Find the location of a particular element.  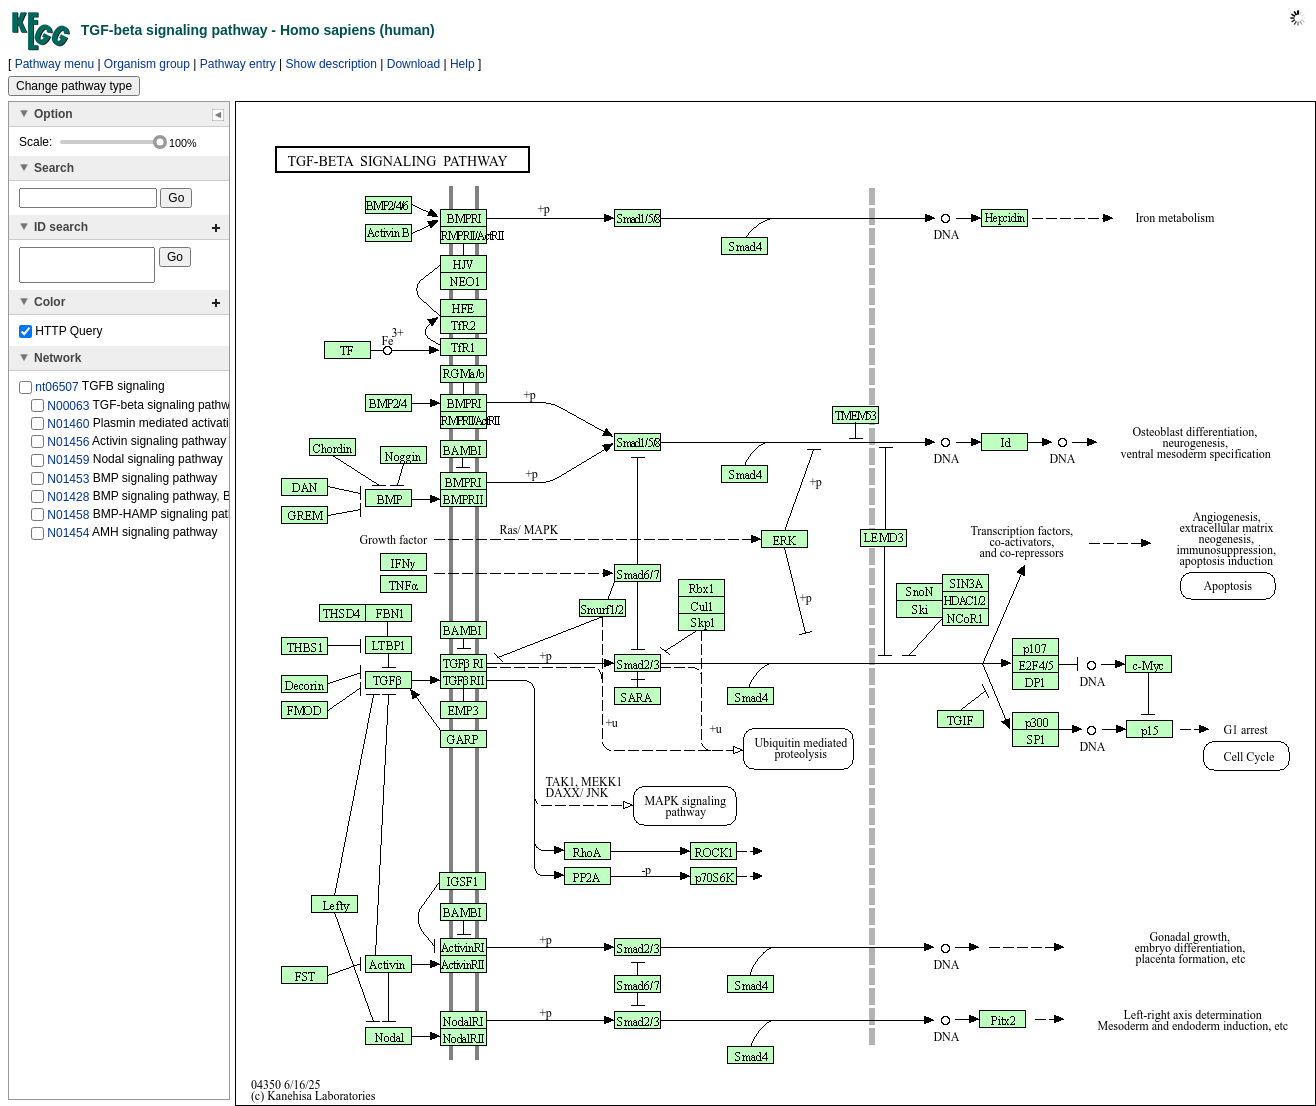

HTTP Query is located at coordinates (60, 337).